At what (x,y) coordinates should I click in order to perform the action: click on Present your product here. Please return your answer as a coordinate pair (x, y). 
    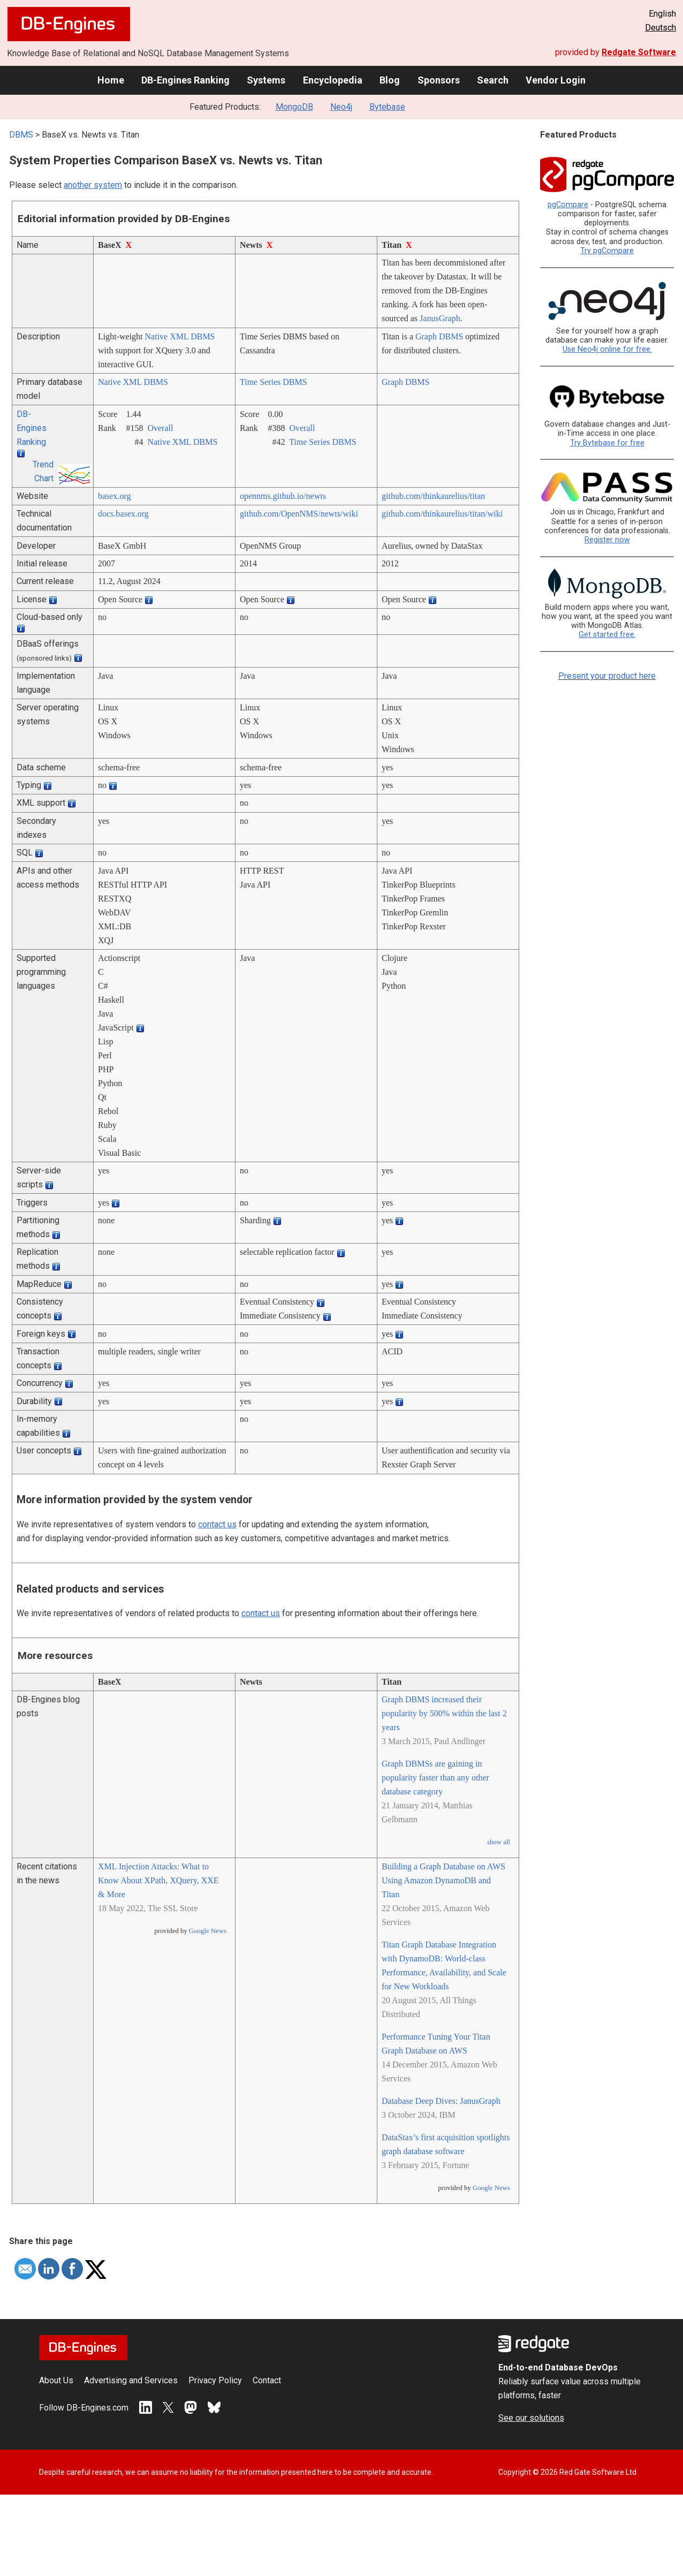
    Looking at the image, I should click on (607, 676).